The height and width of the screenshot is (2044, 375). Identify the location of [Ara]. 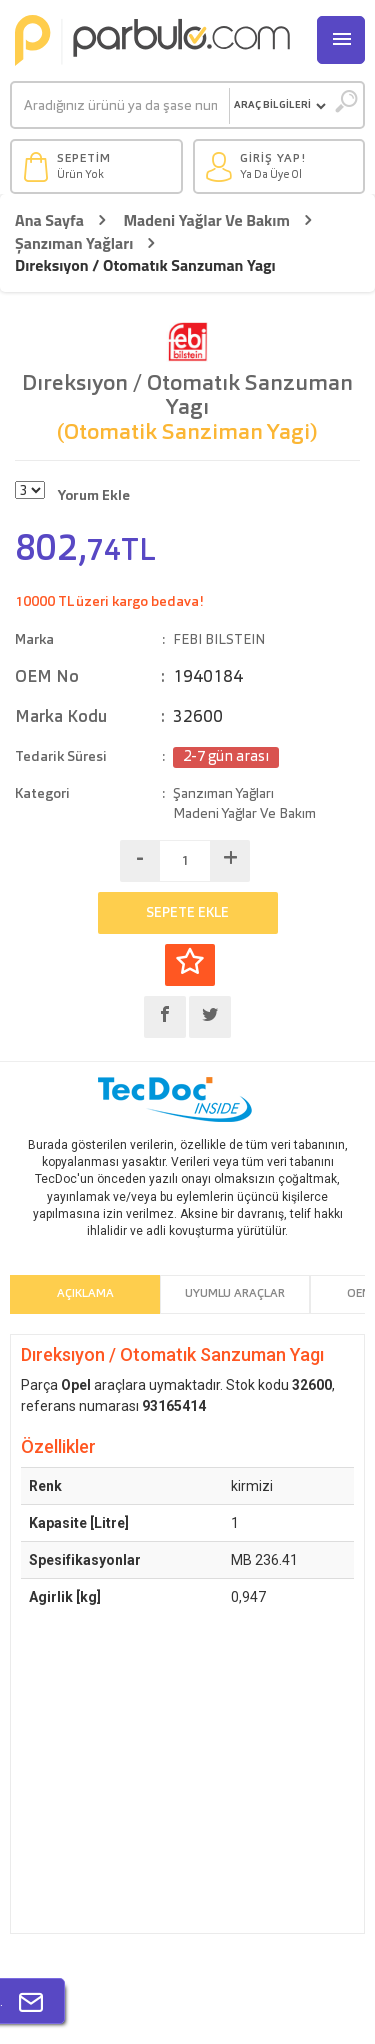
(120, 106).